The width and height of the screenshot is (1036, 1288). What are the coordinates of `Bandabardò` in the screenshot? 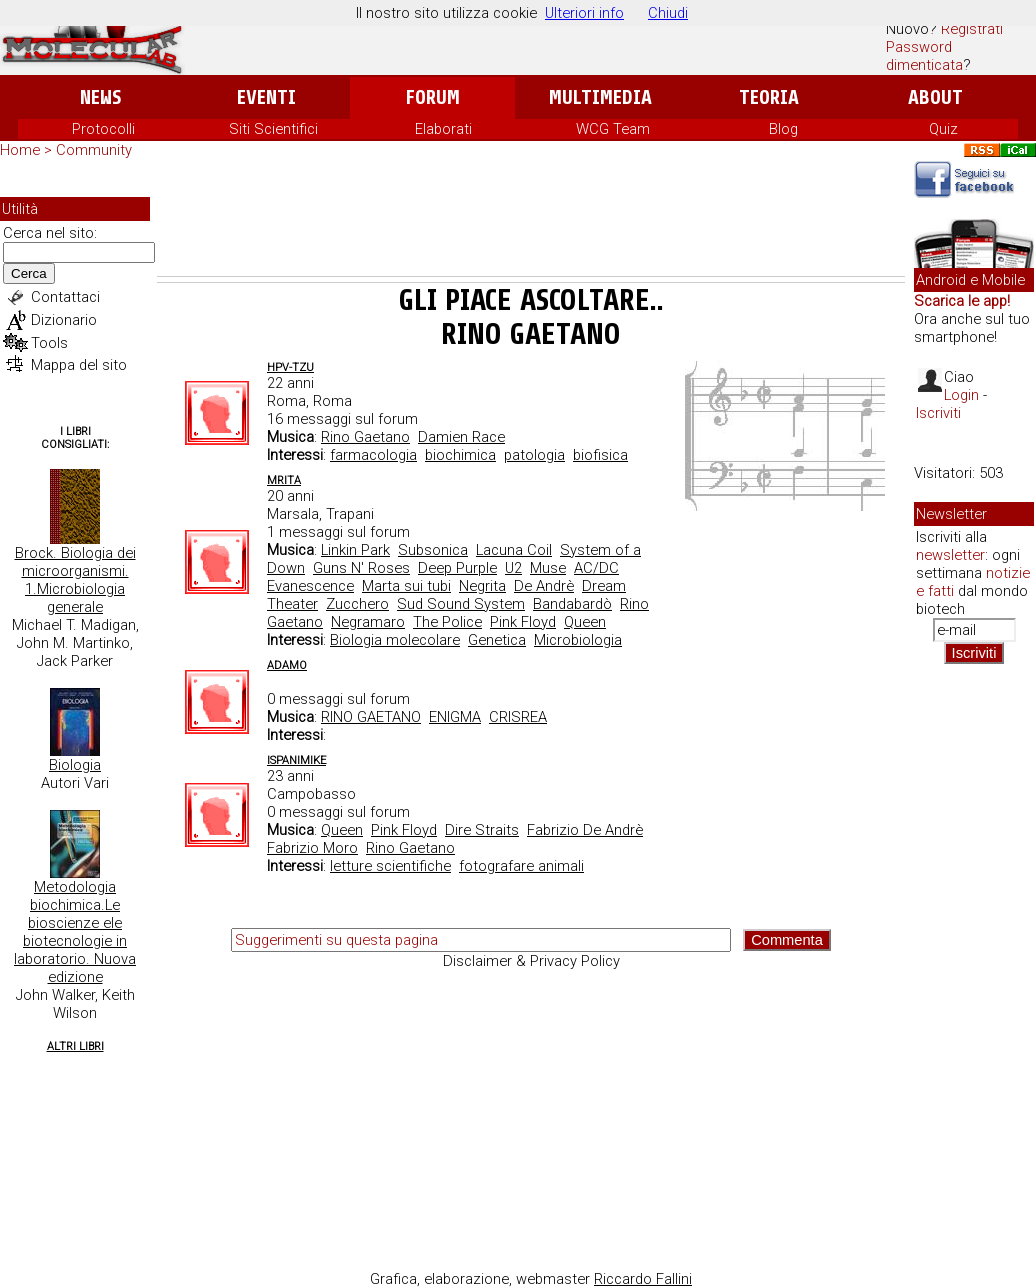 It's located at (572, 604).